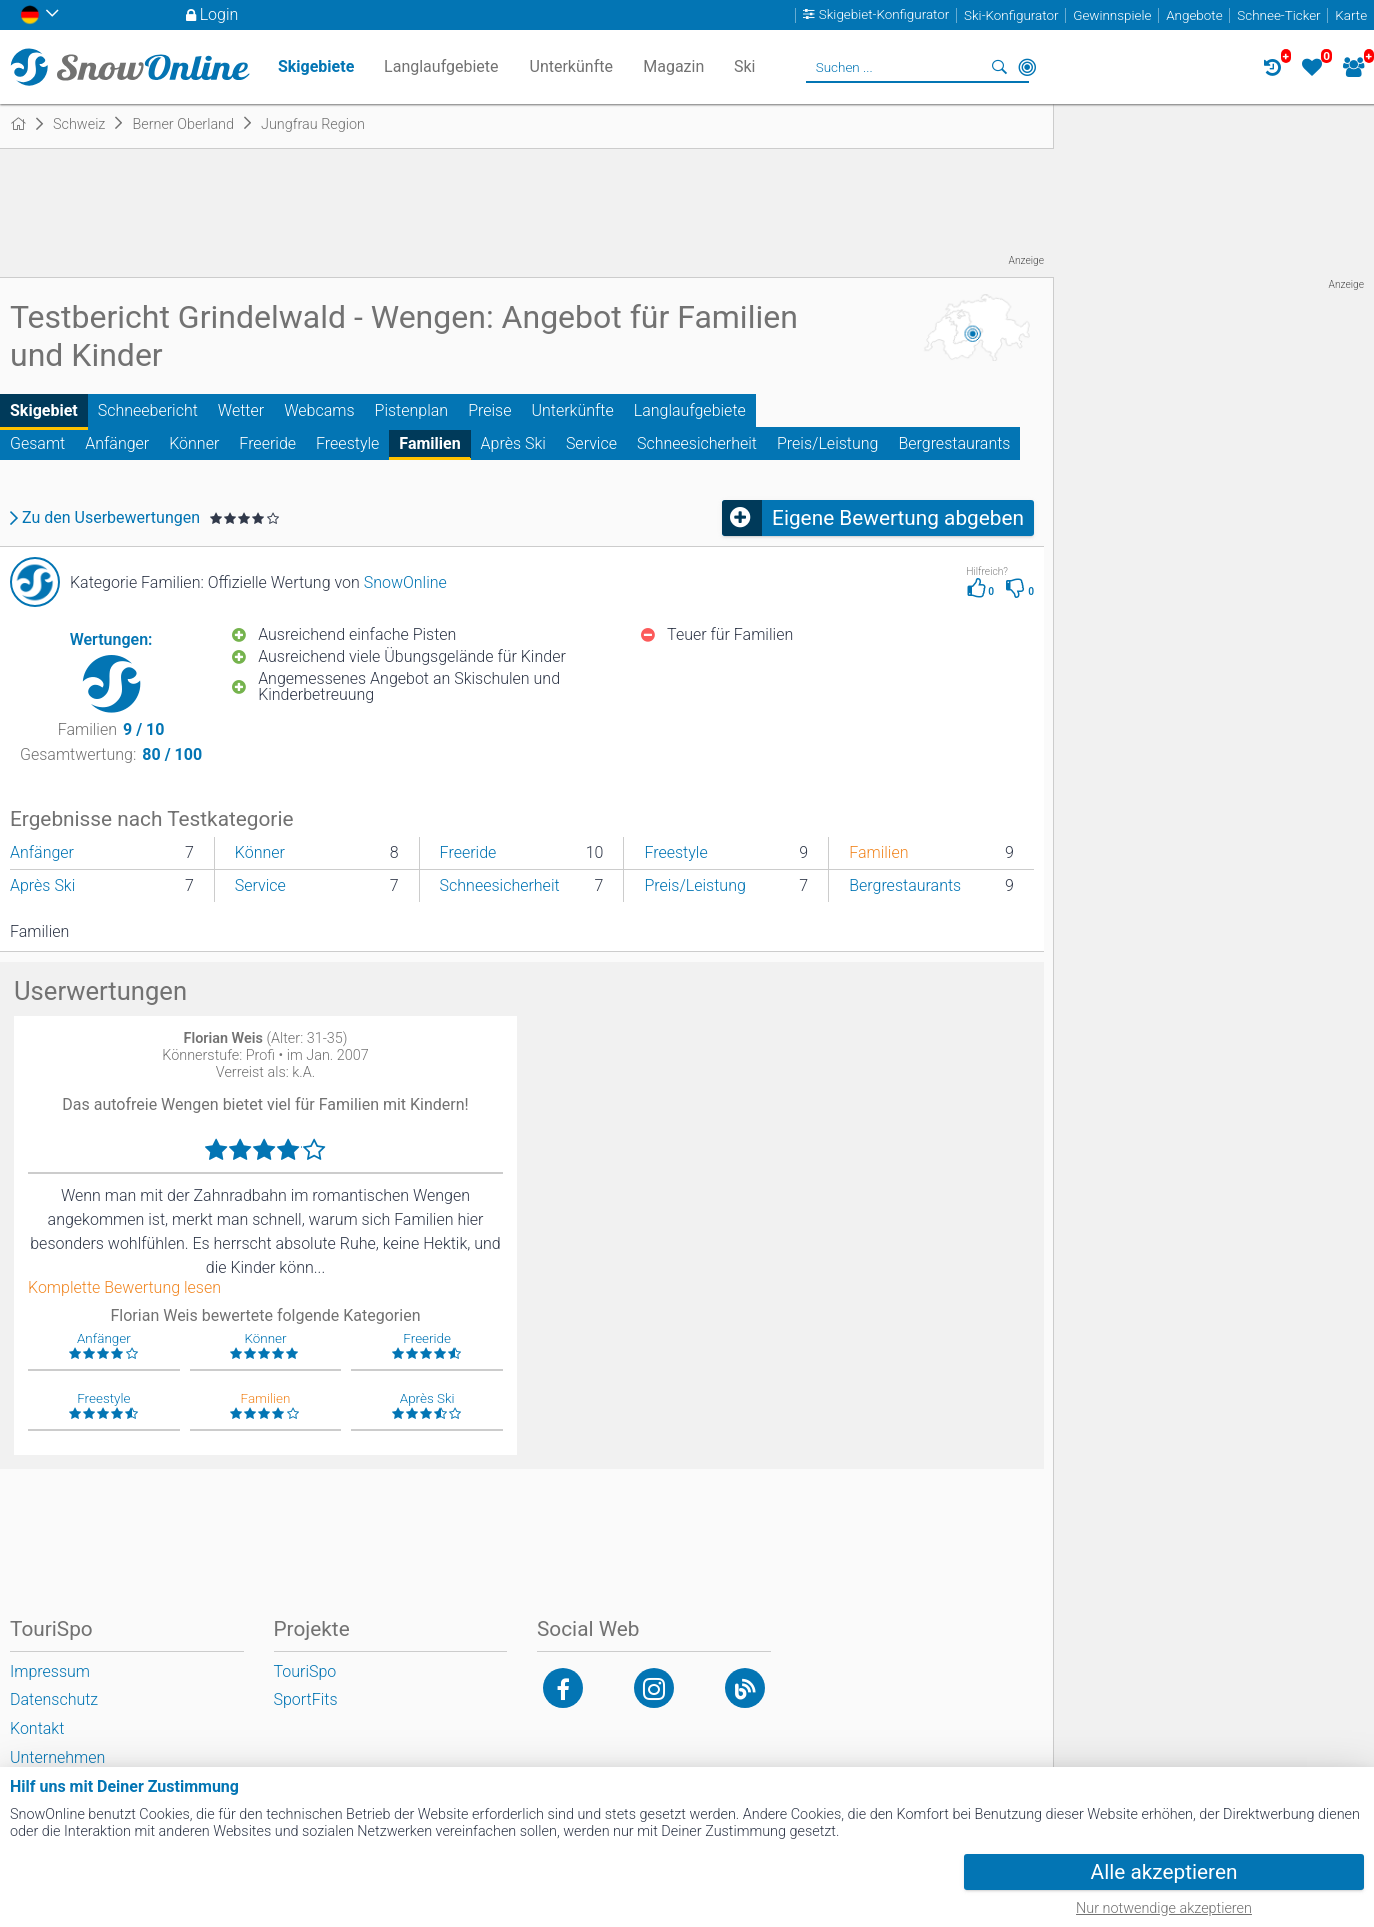 The width and height of the screenshot is (1374, 1927). What do you see at coordinates (1011, 15) in the screenshot?
I see `Ski-Konfigurator` at bounding box center [1011, 15].